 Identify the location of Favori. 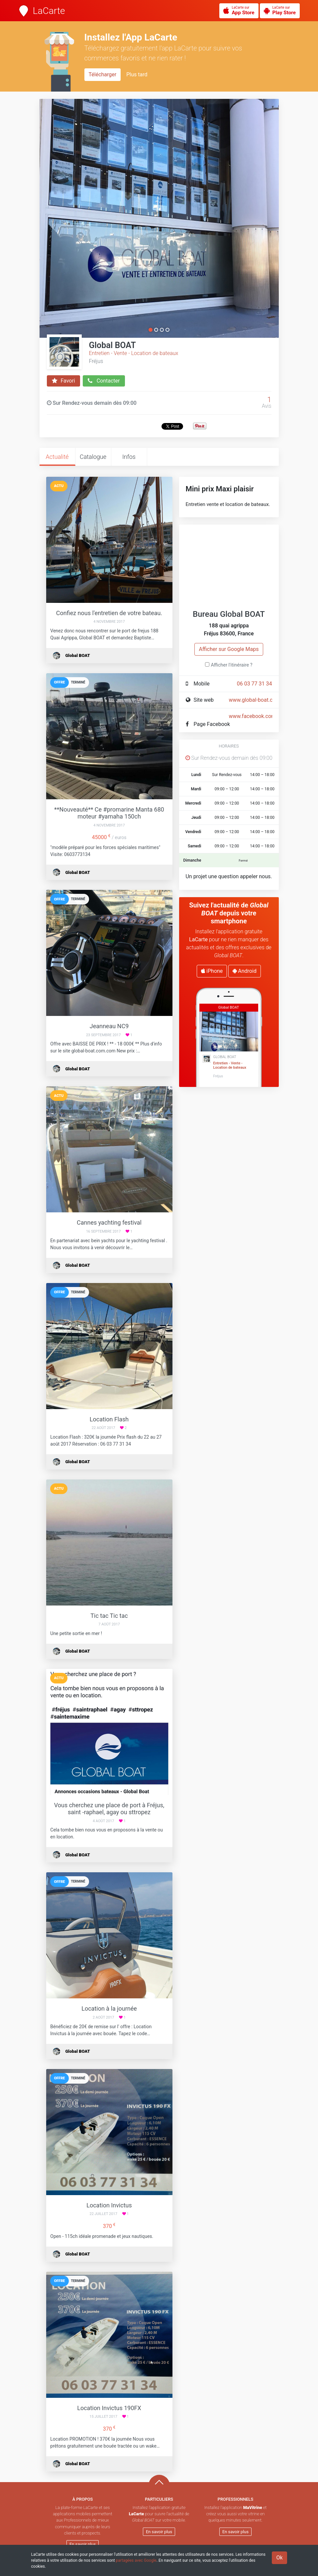
(63, 381).